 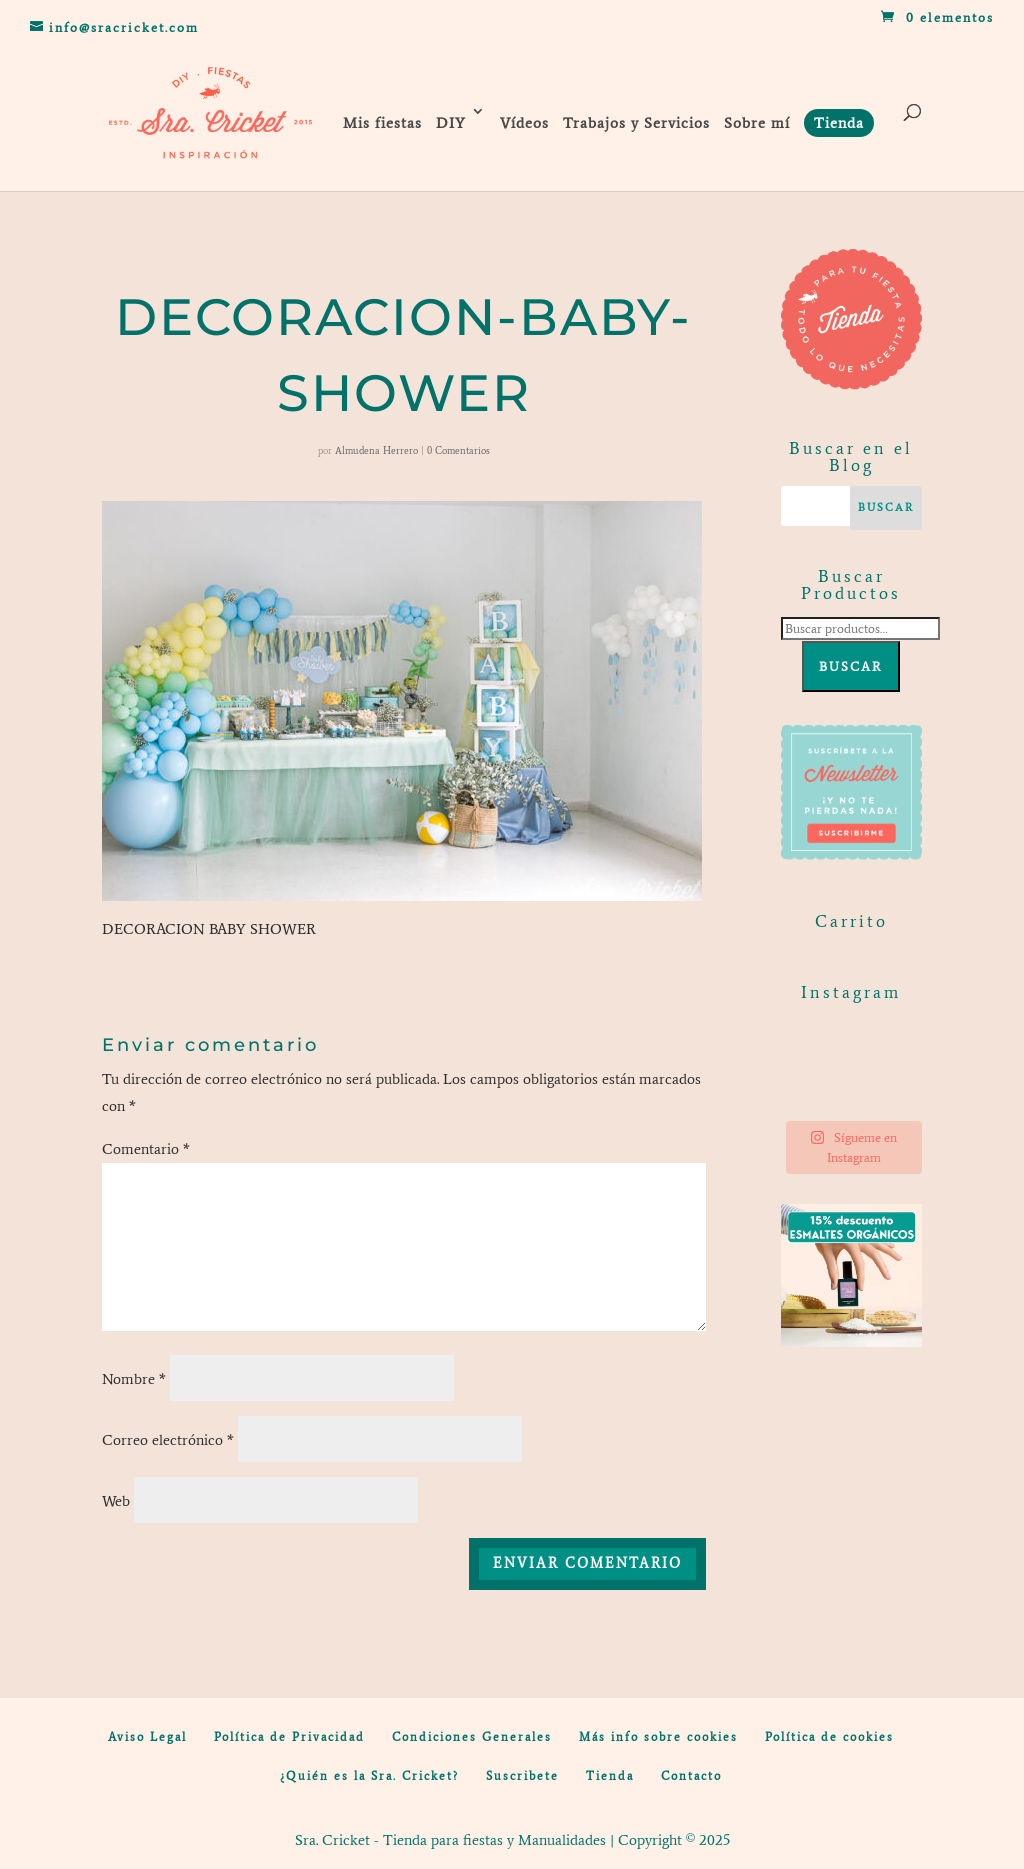 I want to click on Buscar, so click(x=851, y=666).